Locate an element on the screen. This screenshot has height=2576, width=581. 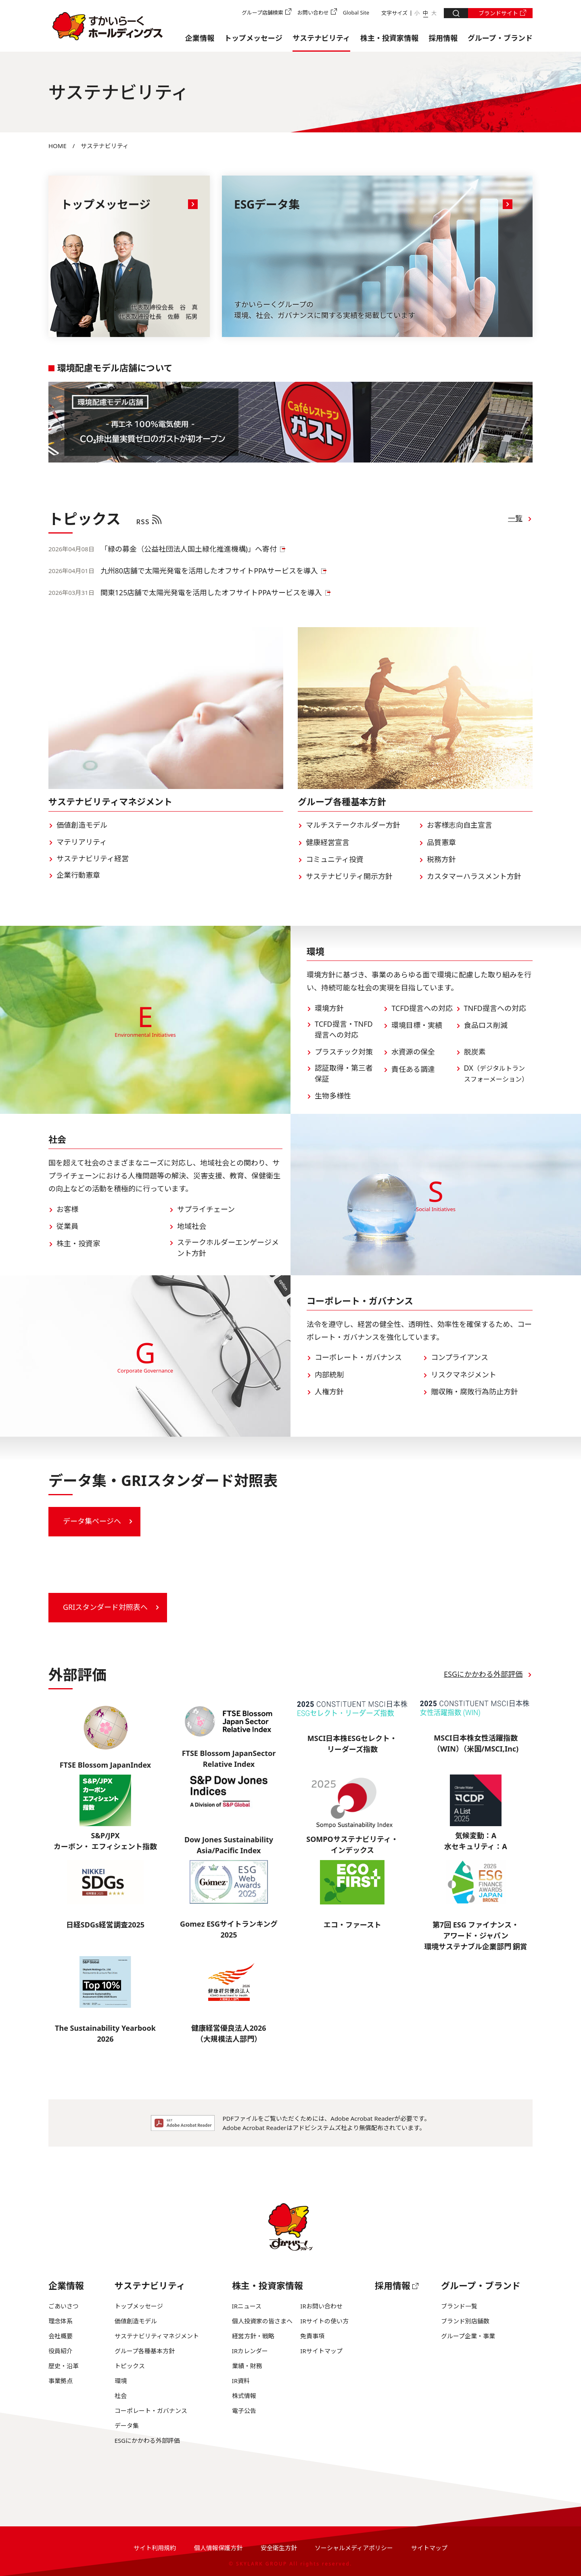
サイト利用規約 is located at coordinates (155, 2548).